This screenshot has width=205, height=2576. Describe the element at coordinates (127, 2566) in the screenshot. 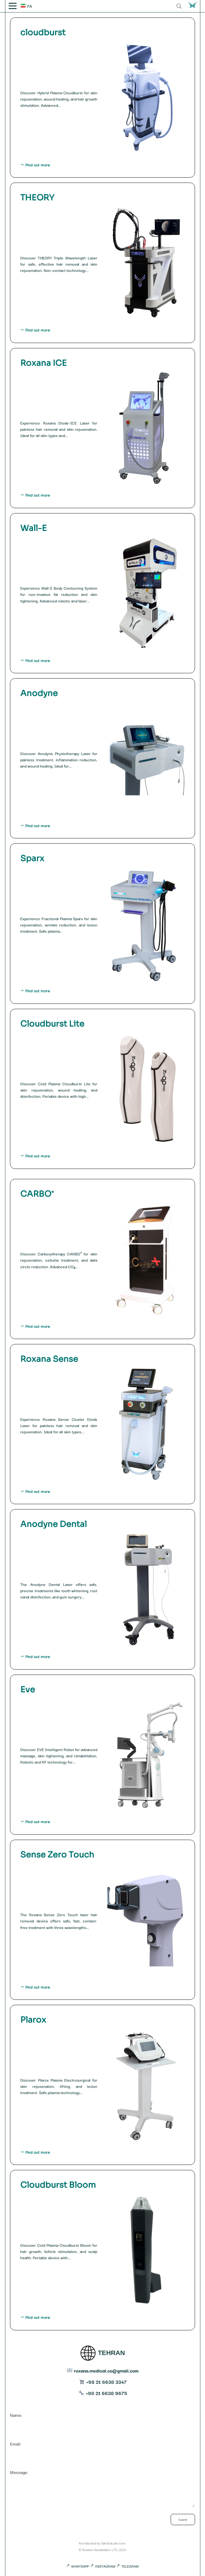

I see `TELEGRAM` at that location.